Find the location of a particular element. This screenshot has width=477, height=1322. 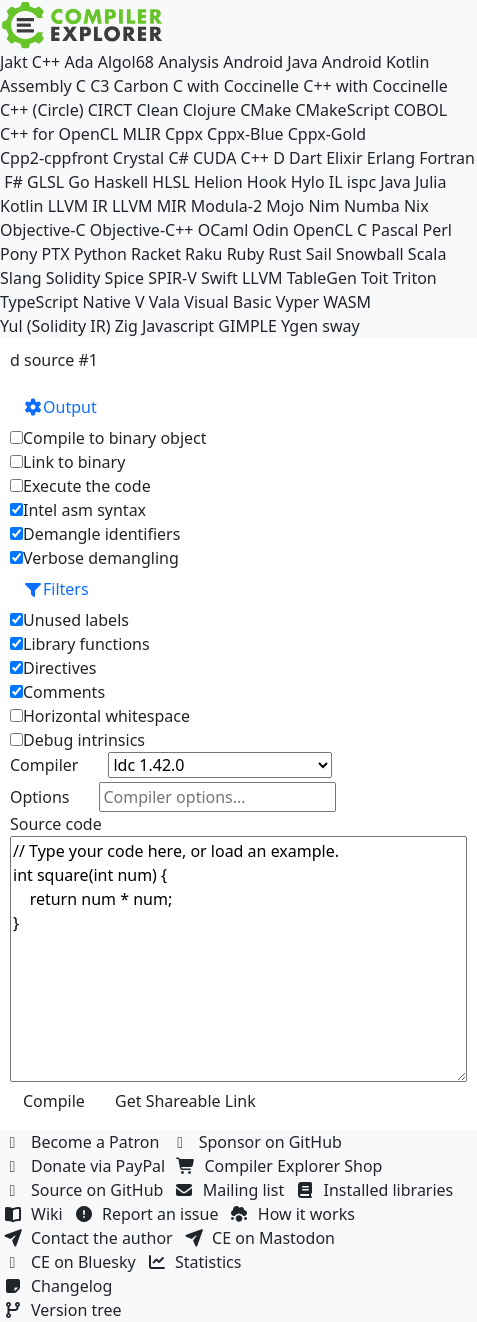

OpenCL C is located at coordinates (330, 230).